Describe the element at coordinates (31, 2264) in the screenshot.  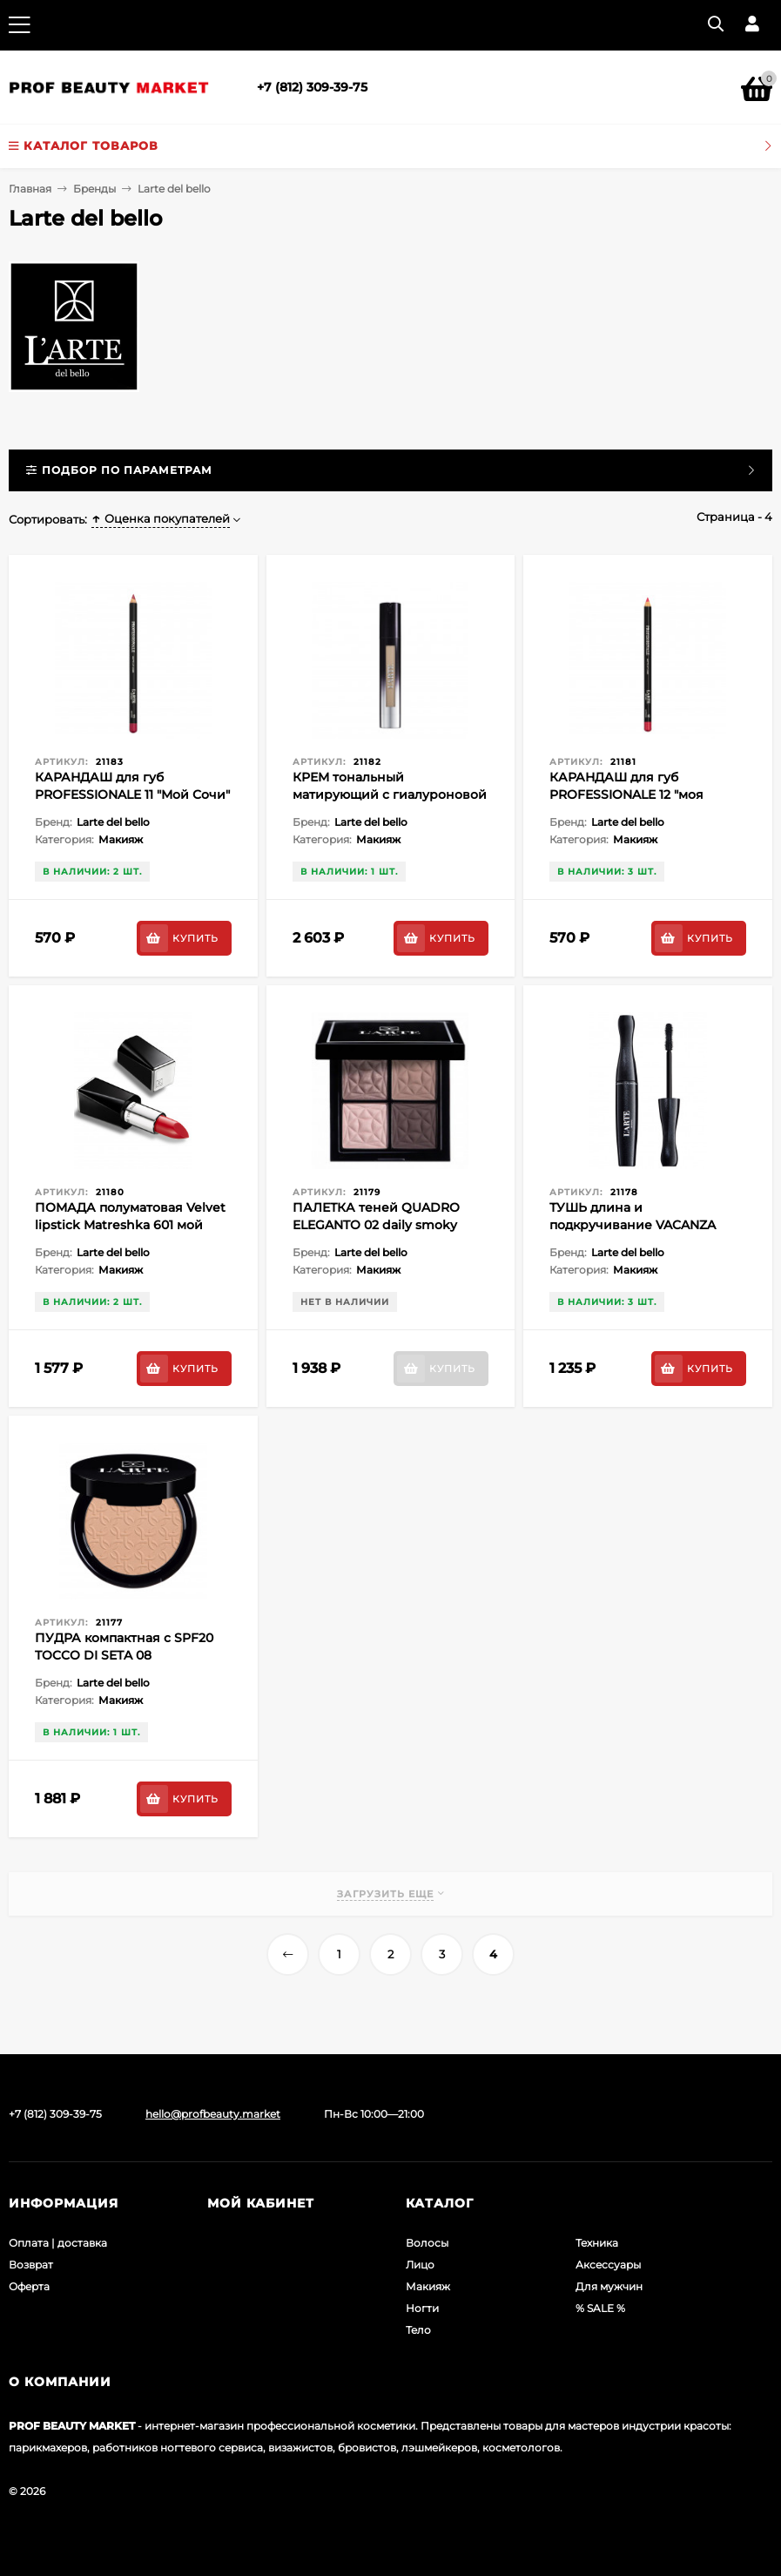
I see `Возврат` at that location.